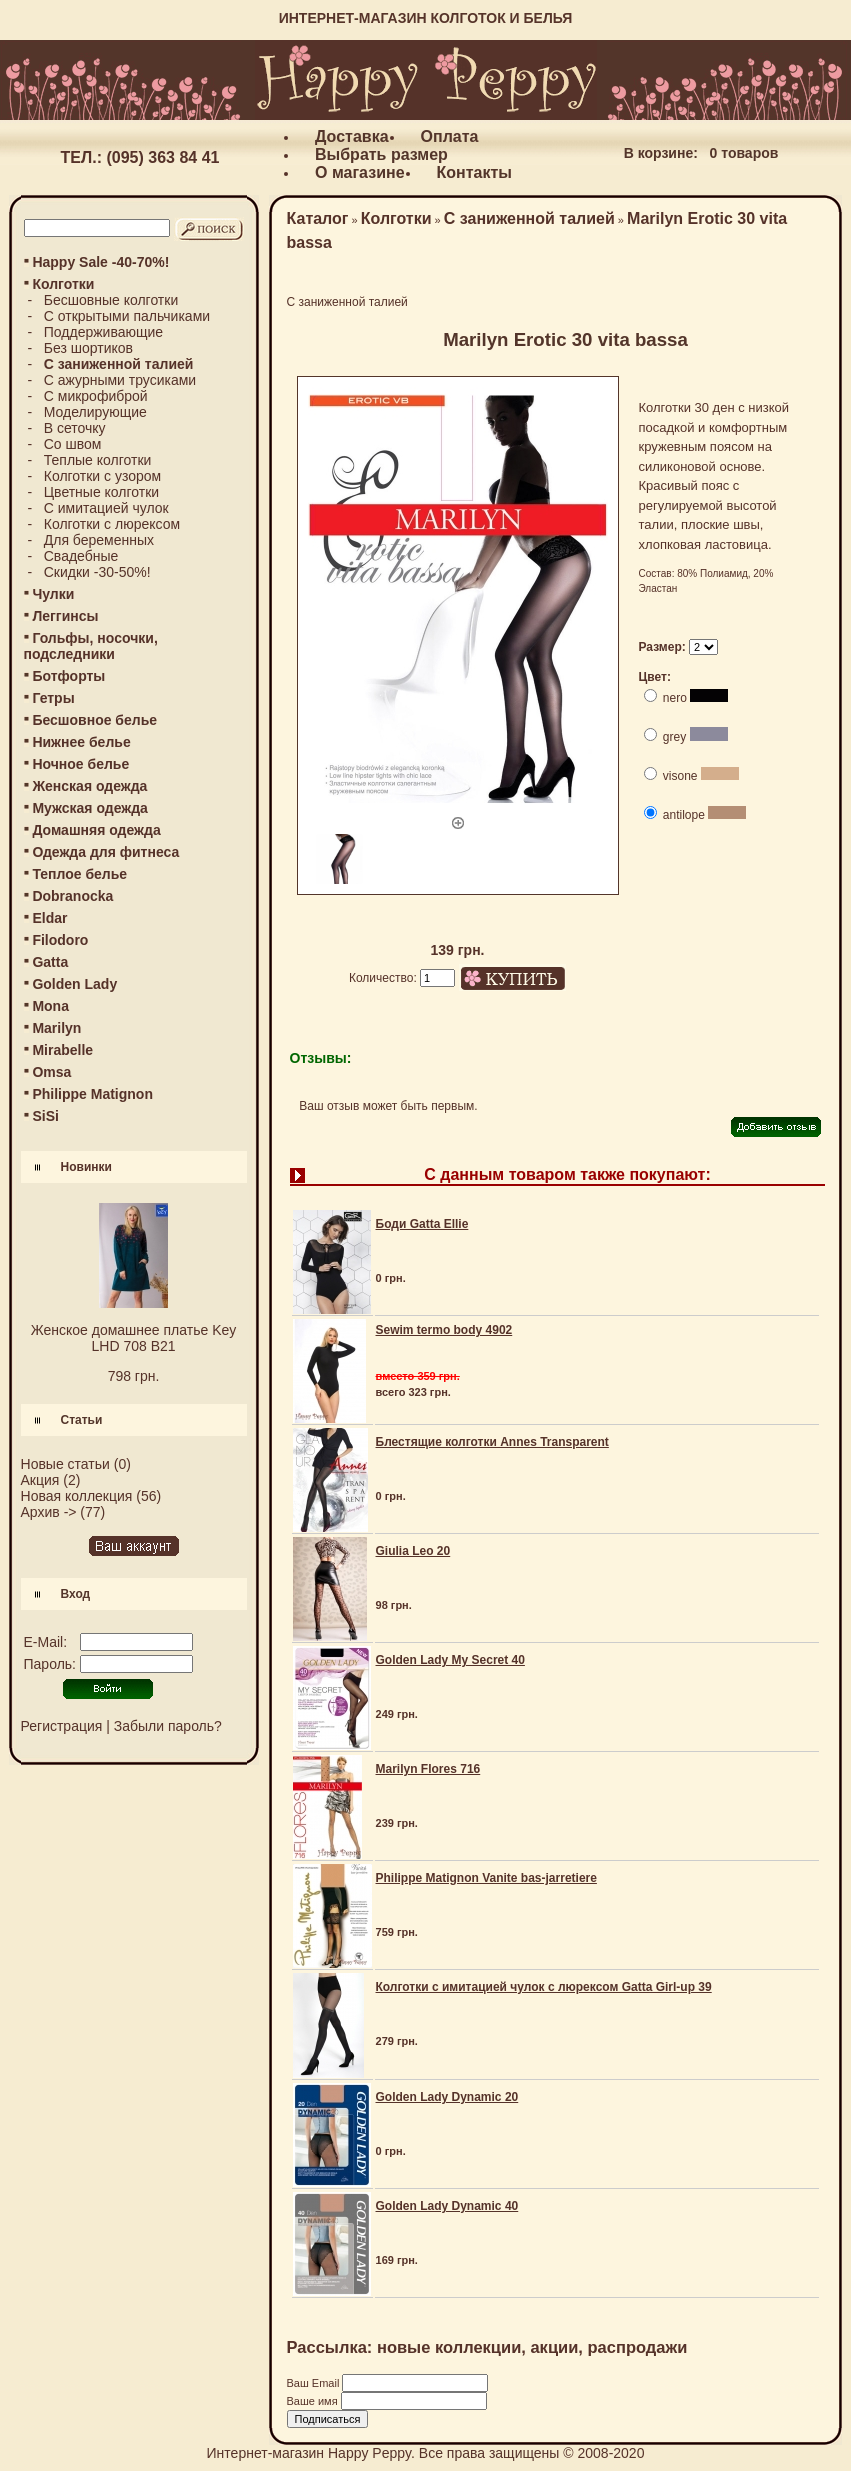 This screenshot has width=851, height=2471. I want to click on Бесшовные колготки, so click(111, 300).